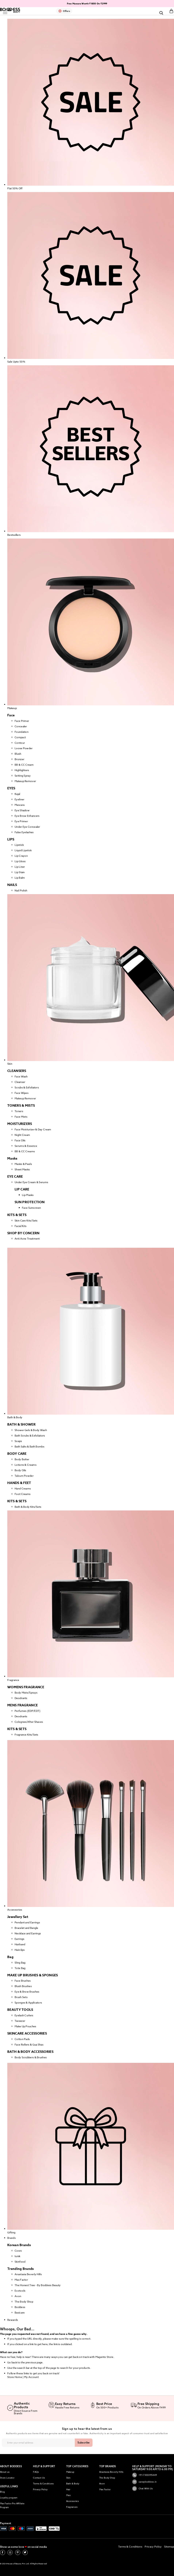 Image resolution: width=174 pixels, height=2576 pixels. What do you see at coordinates (21, 1997) in the screenshot?
I see `Brush Sets` at bounding box center [21, 1997].